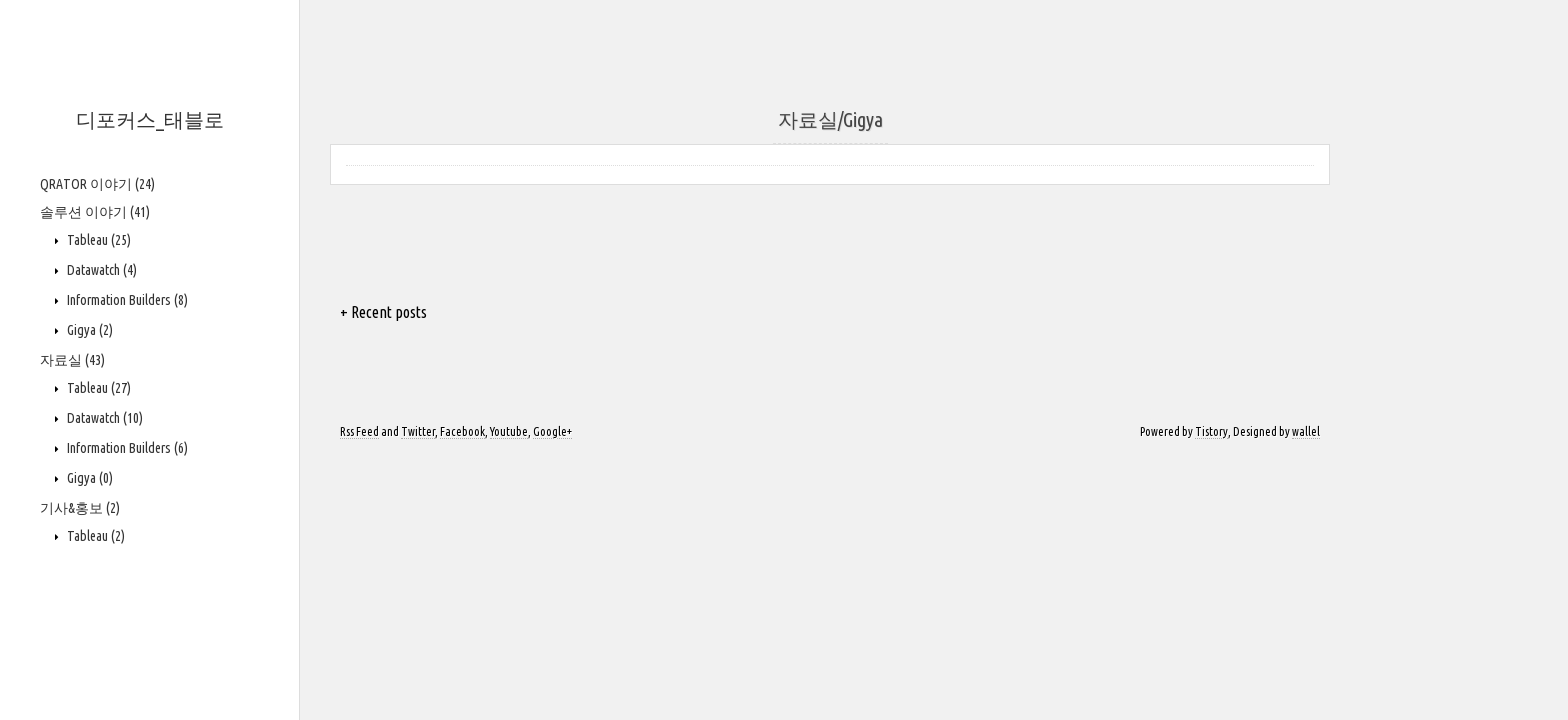 This screenshot has height=720, width=1568. What do you see at coordinates (509, 431) in the screenshot?
I see `Youtube` at bounding box center [509, 431].